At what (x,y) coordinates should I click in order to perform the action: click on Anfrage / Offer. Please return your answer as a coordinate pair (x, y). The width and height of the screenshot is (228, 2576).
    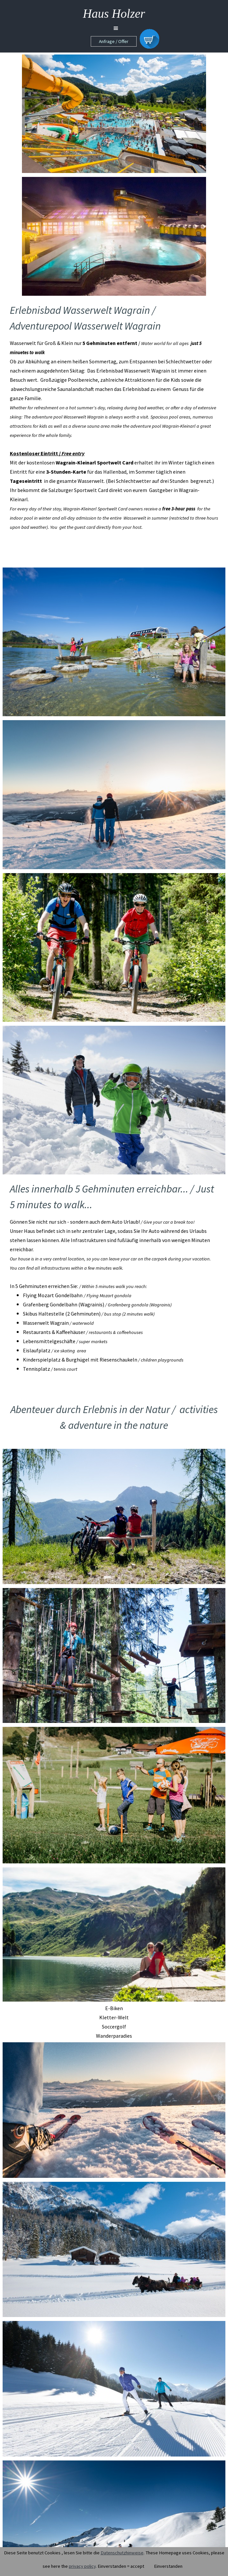
    Looking at the image, I should click on (113, 41).